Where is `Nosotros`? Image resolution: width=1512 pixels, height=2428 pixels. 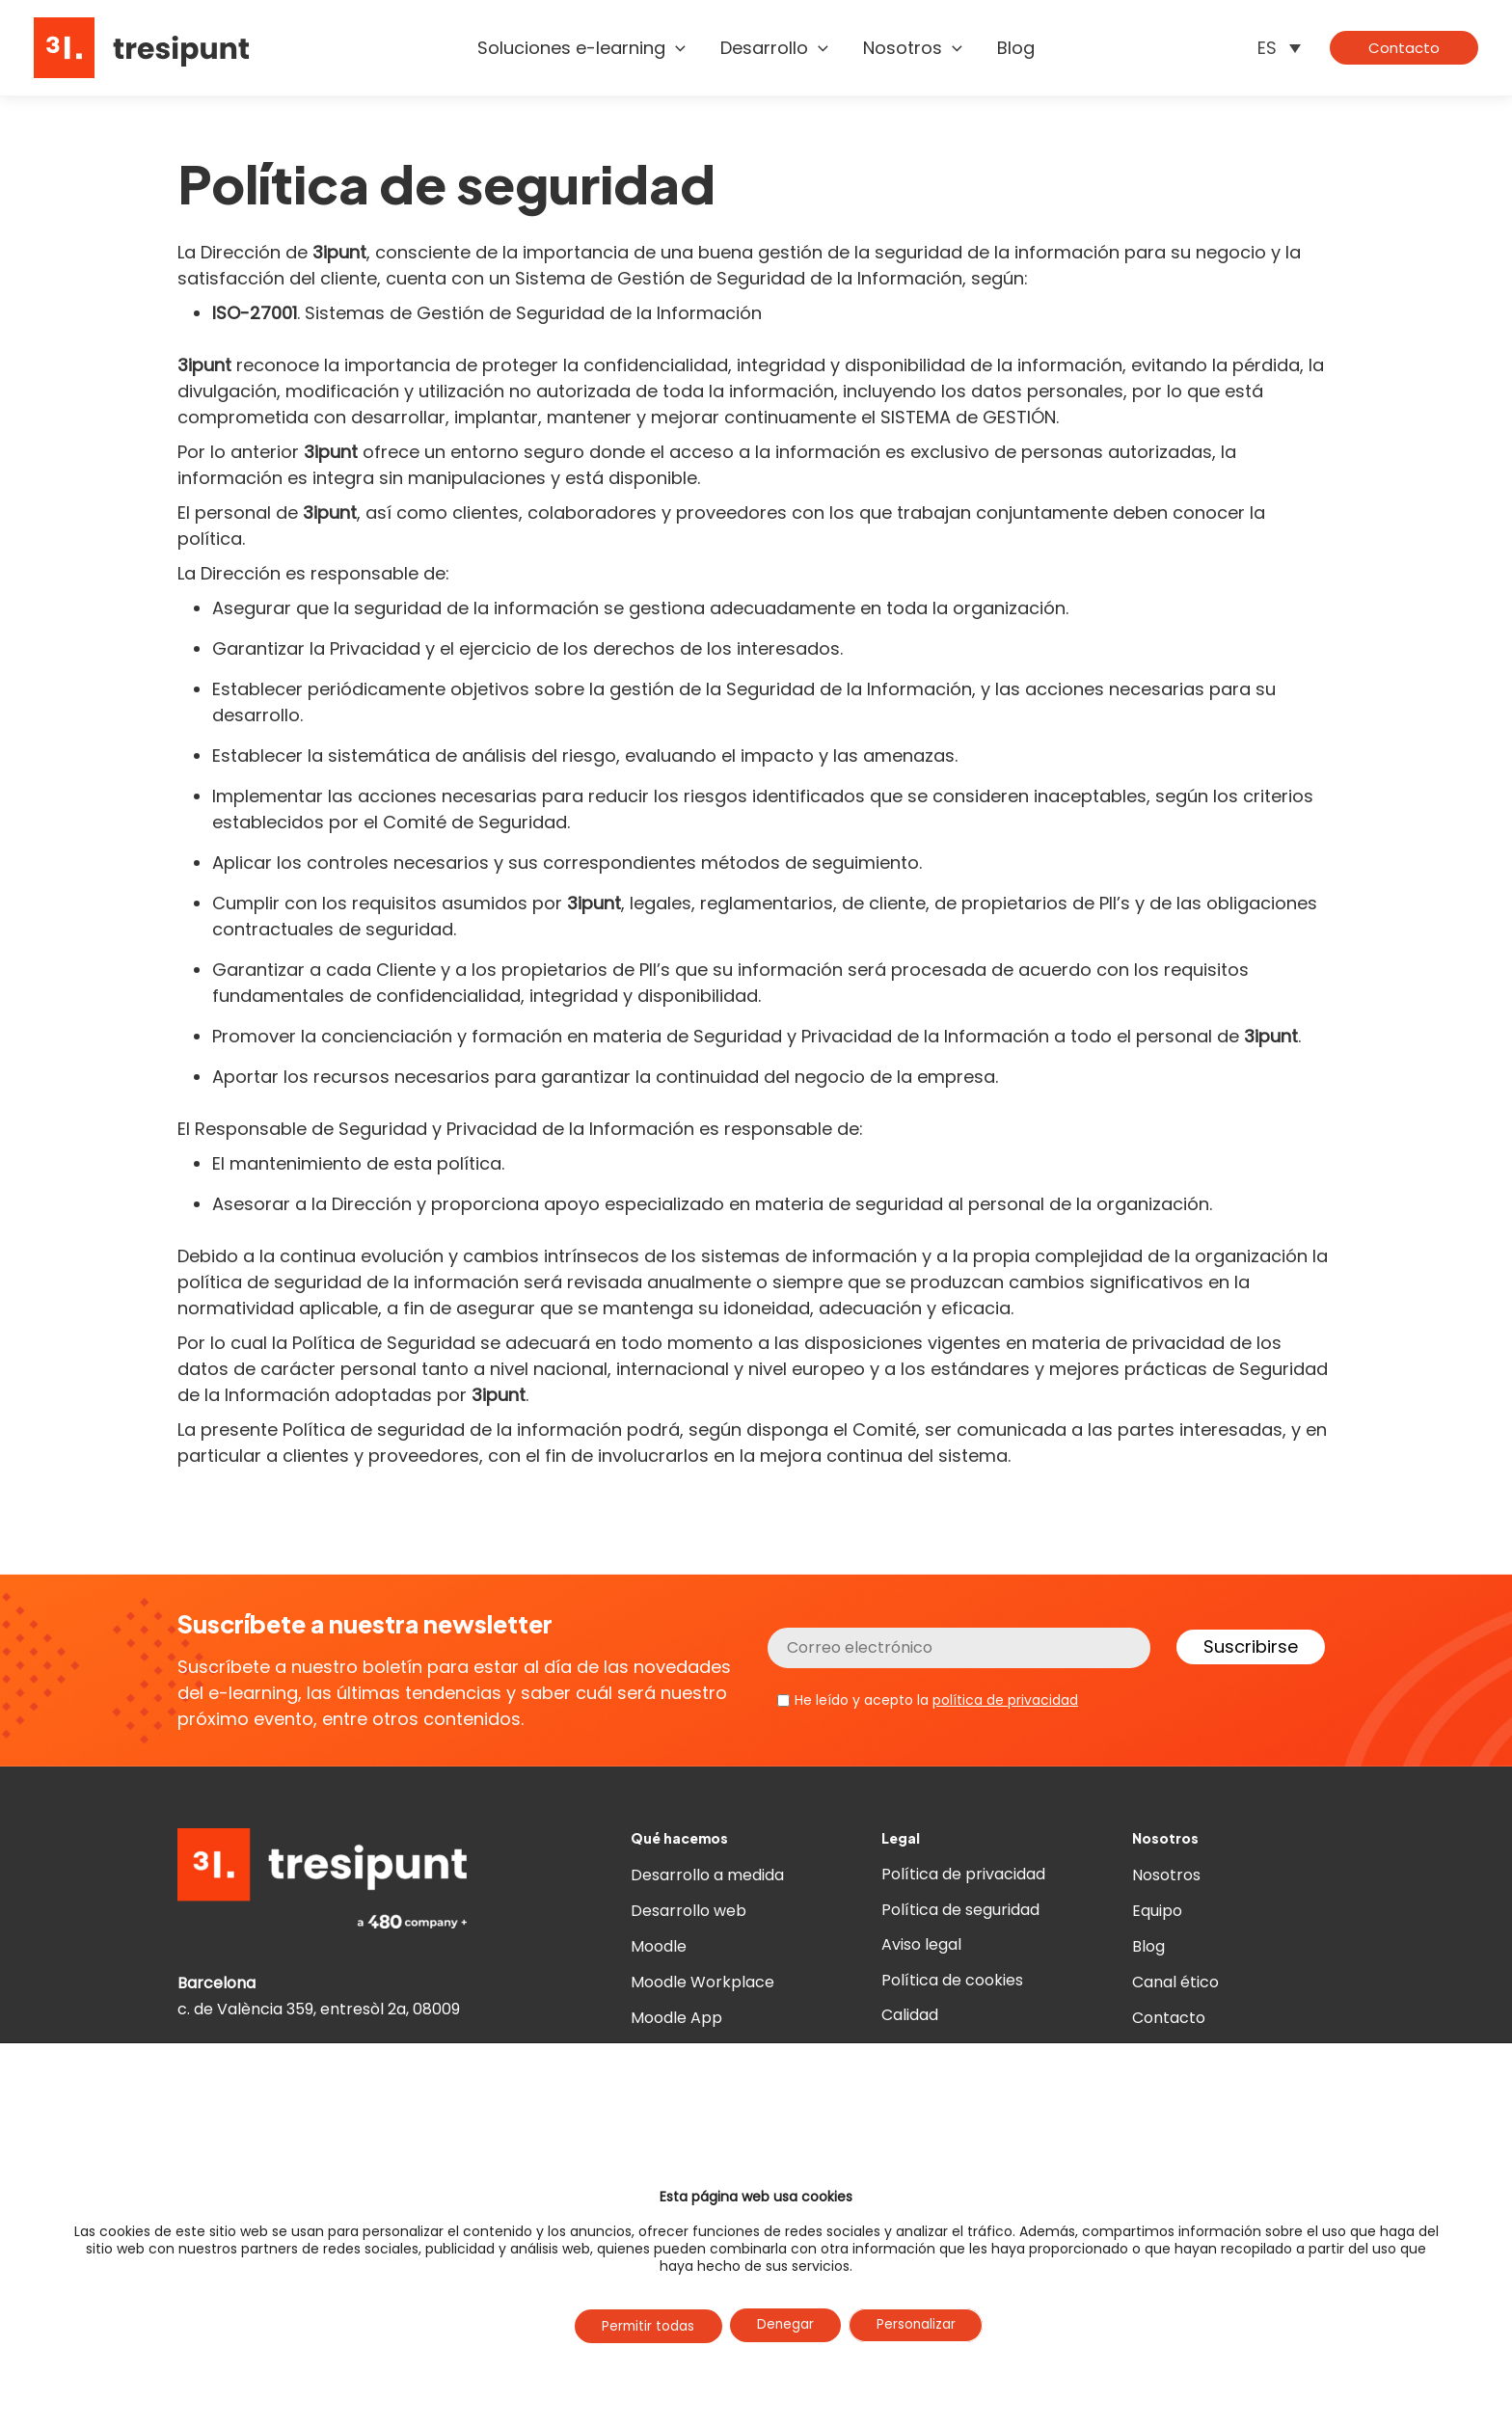 Nosotros is located at coordinates (1166, 1875).